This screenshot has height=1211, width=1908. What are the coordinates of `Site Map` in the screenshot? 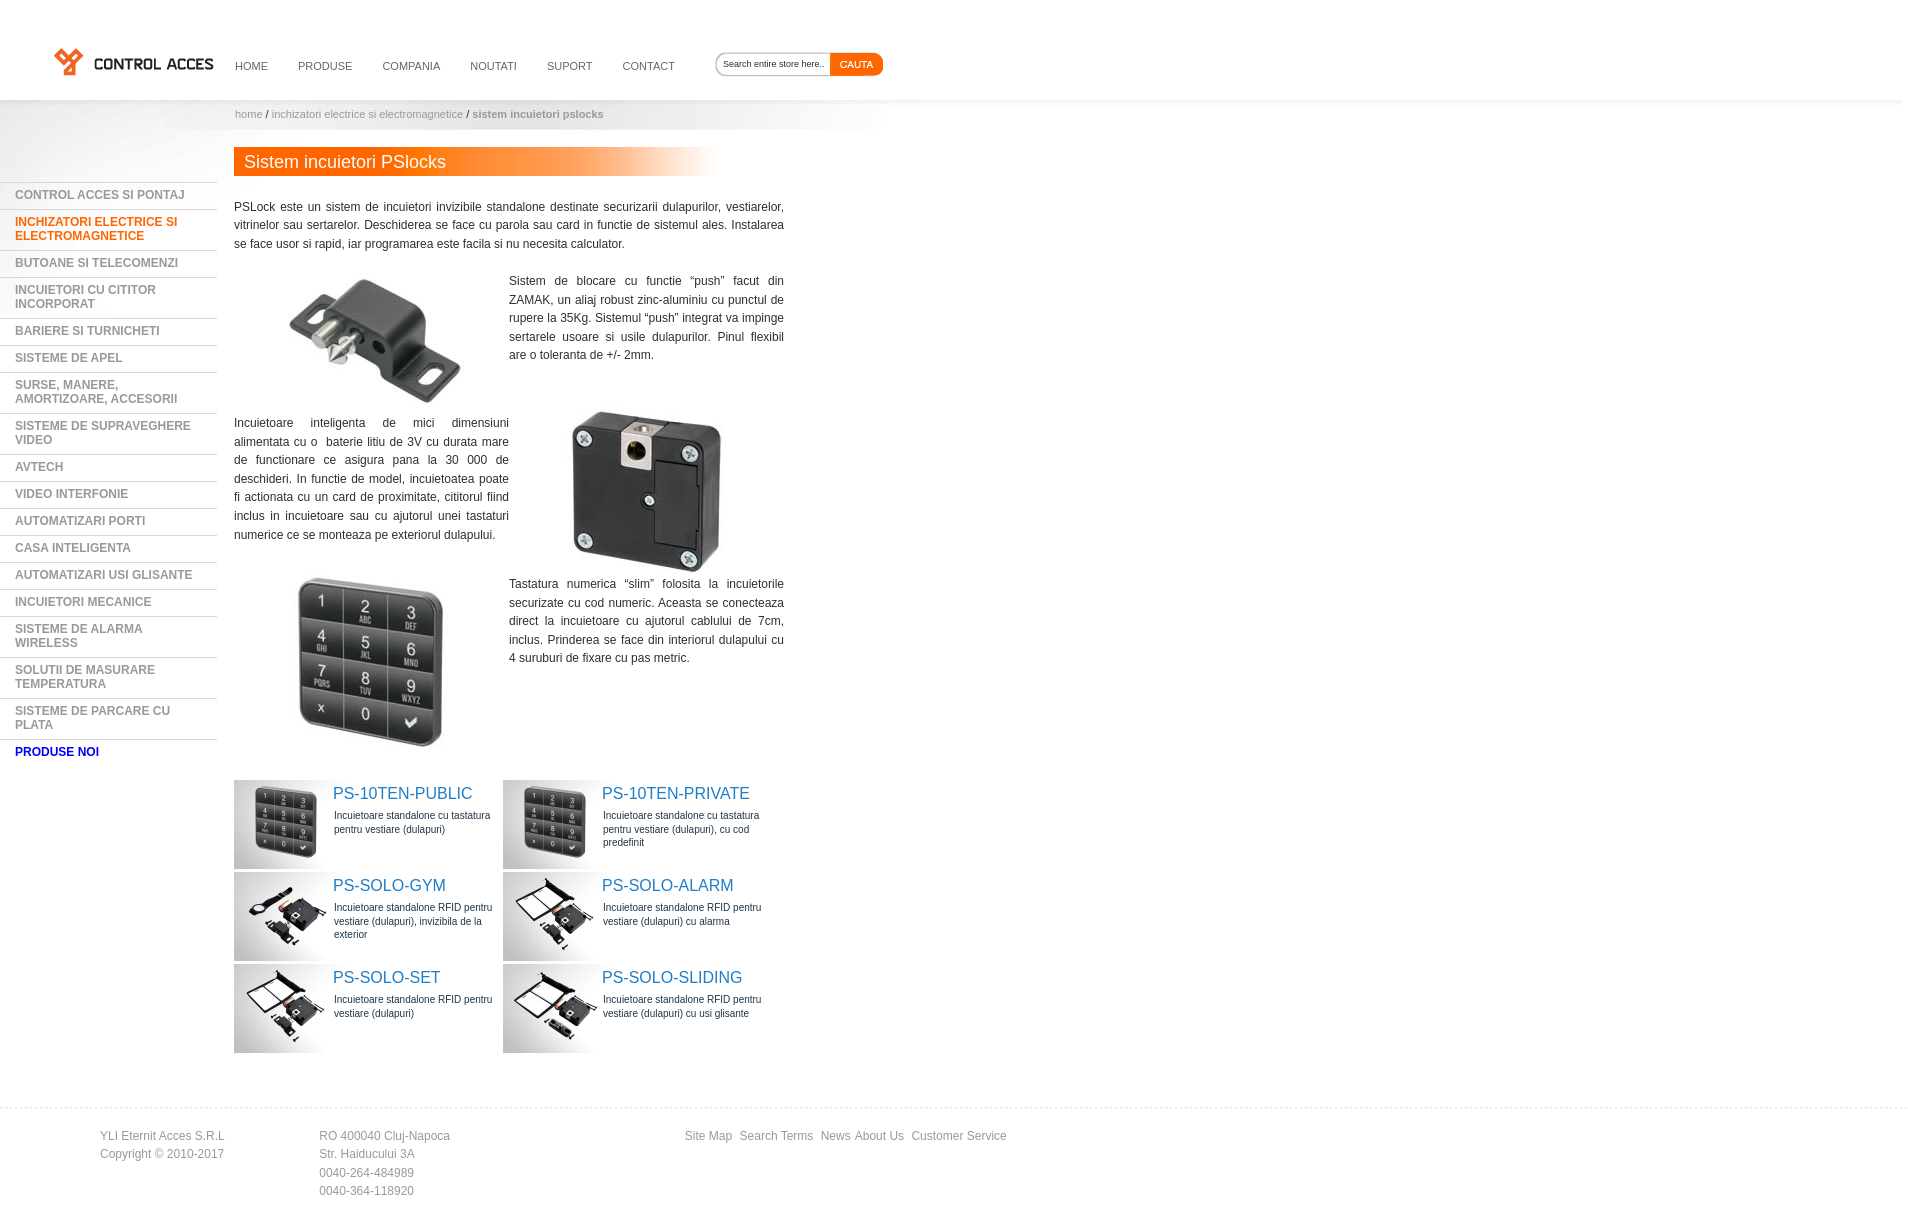 It's located at (708, 1136).